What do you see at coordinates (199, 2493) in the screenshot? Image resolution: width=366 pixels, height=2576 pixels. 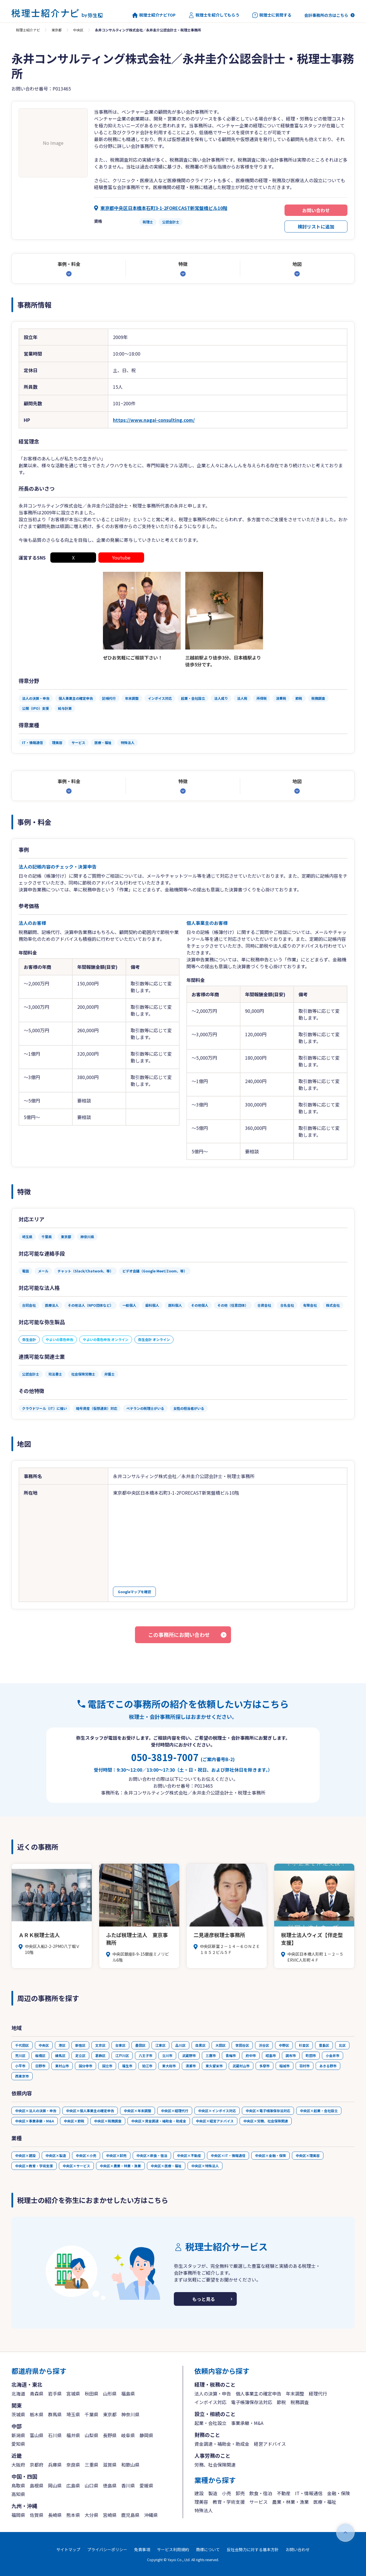 I see `建設` at bounding box center [199, 2493].